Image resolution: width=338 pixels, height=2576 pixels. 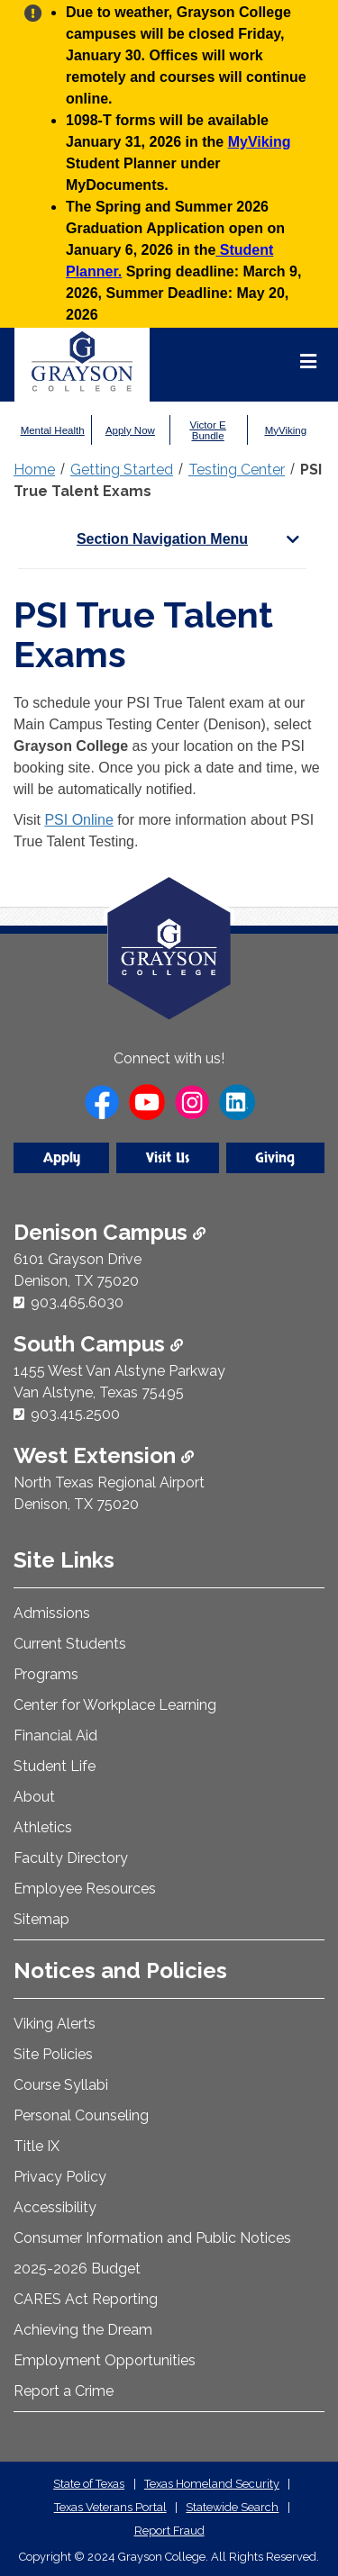 What do you see at coordinates (98, 1344) in the screenshot?
I see `South Campus` at bounding box center [98, 1344].